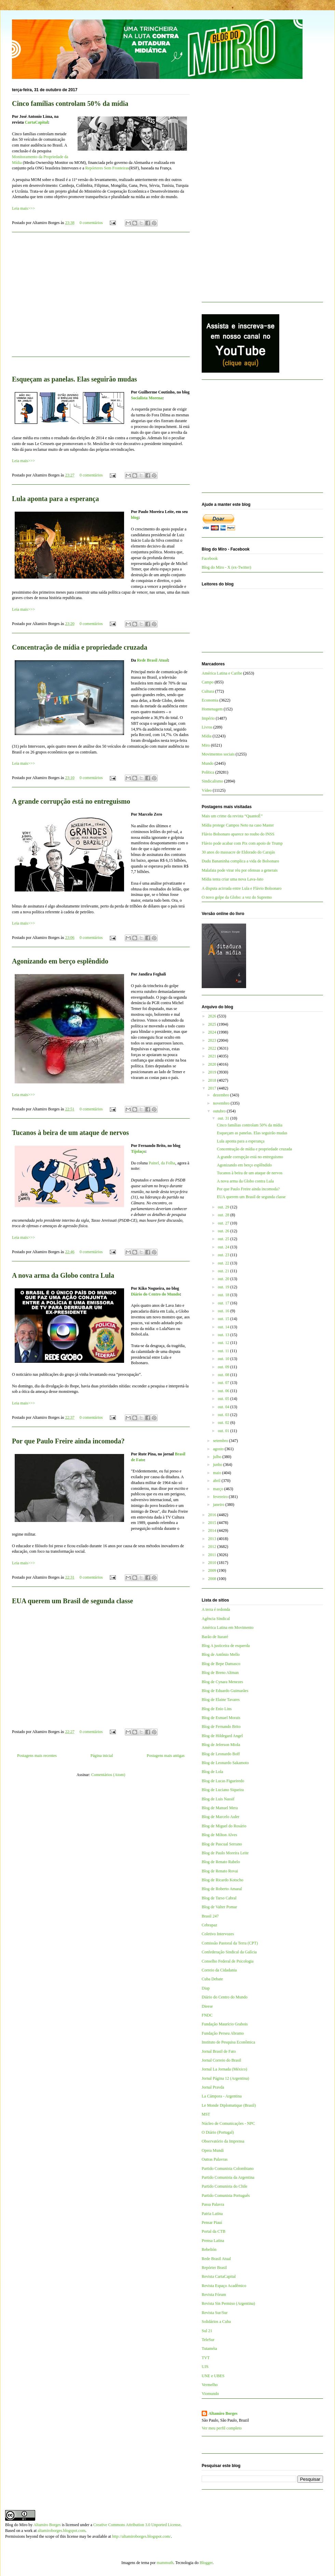 This screenshot has width=335, height=2576. I want to click on 2009, so click(212, 1570).